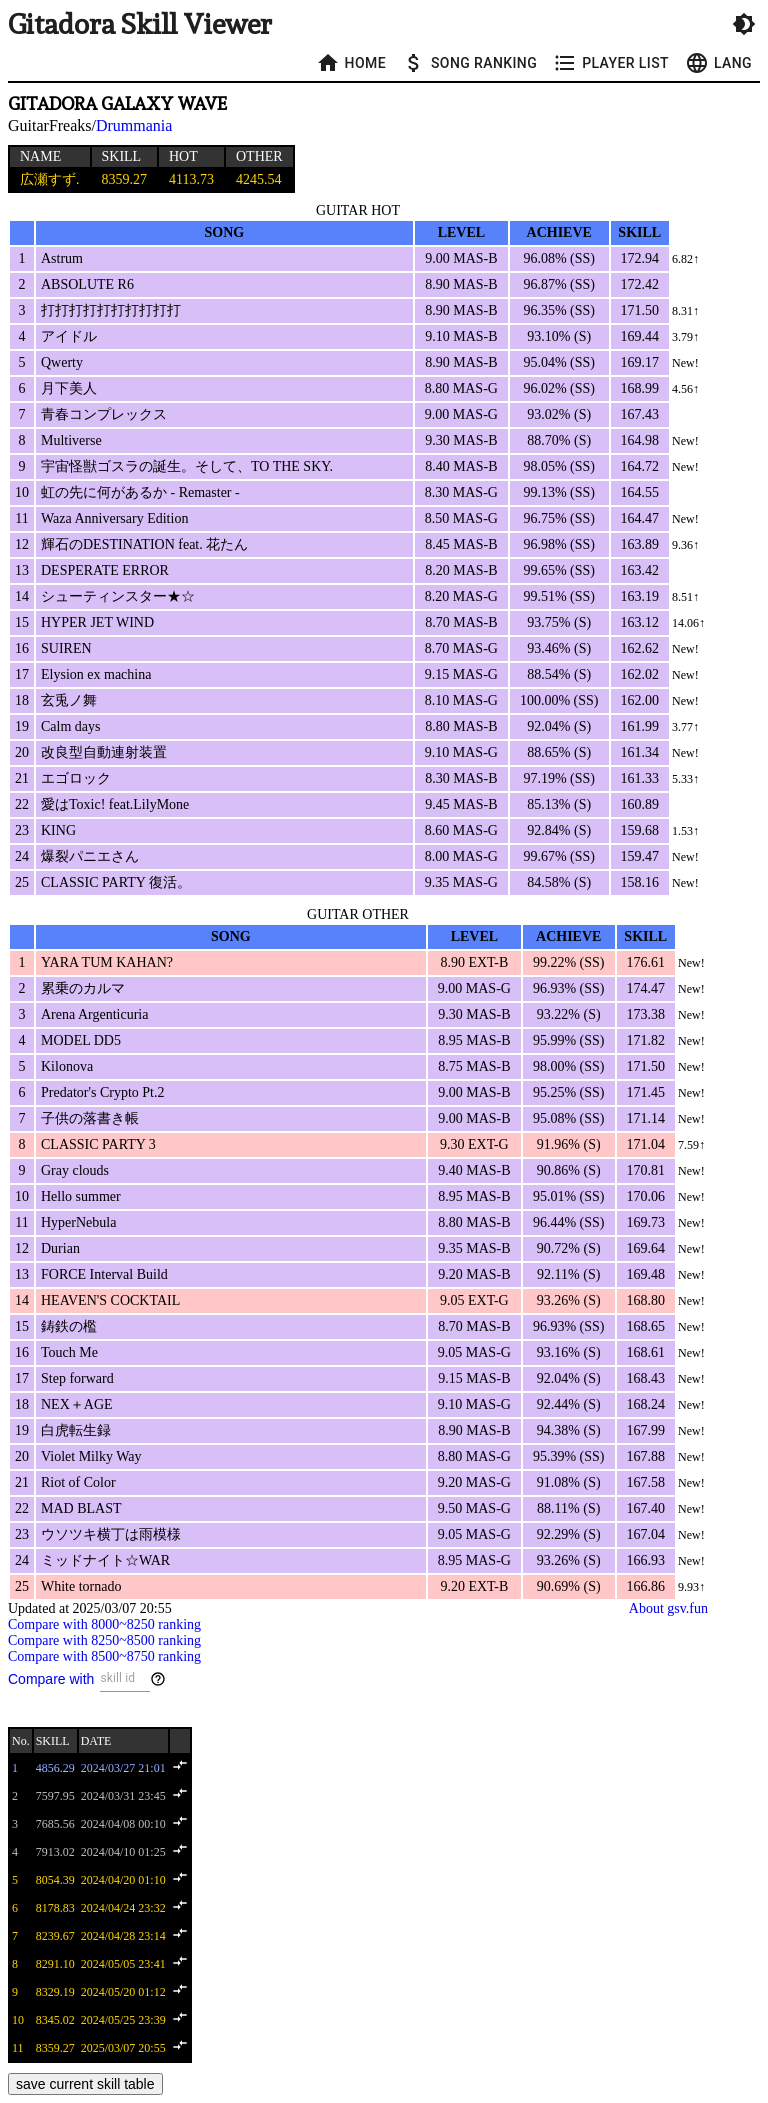  Describe the element at coordinates (123, 1796) in the screenshot. I see `2024/03/31 23:45` at that location.